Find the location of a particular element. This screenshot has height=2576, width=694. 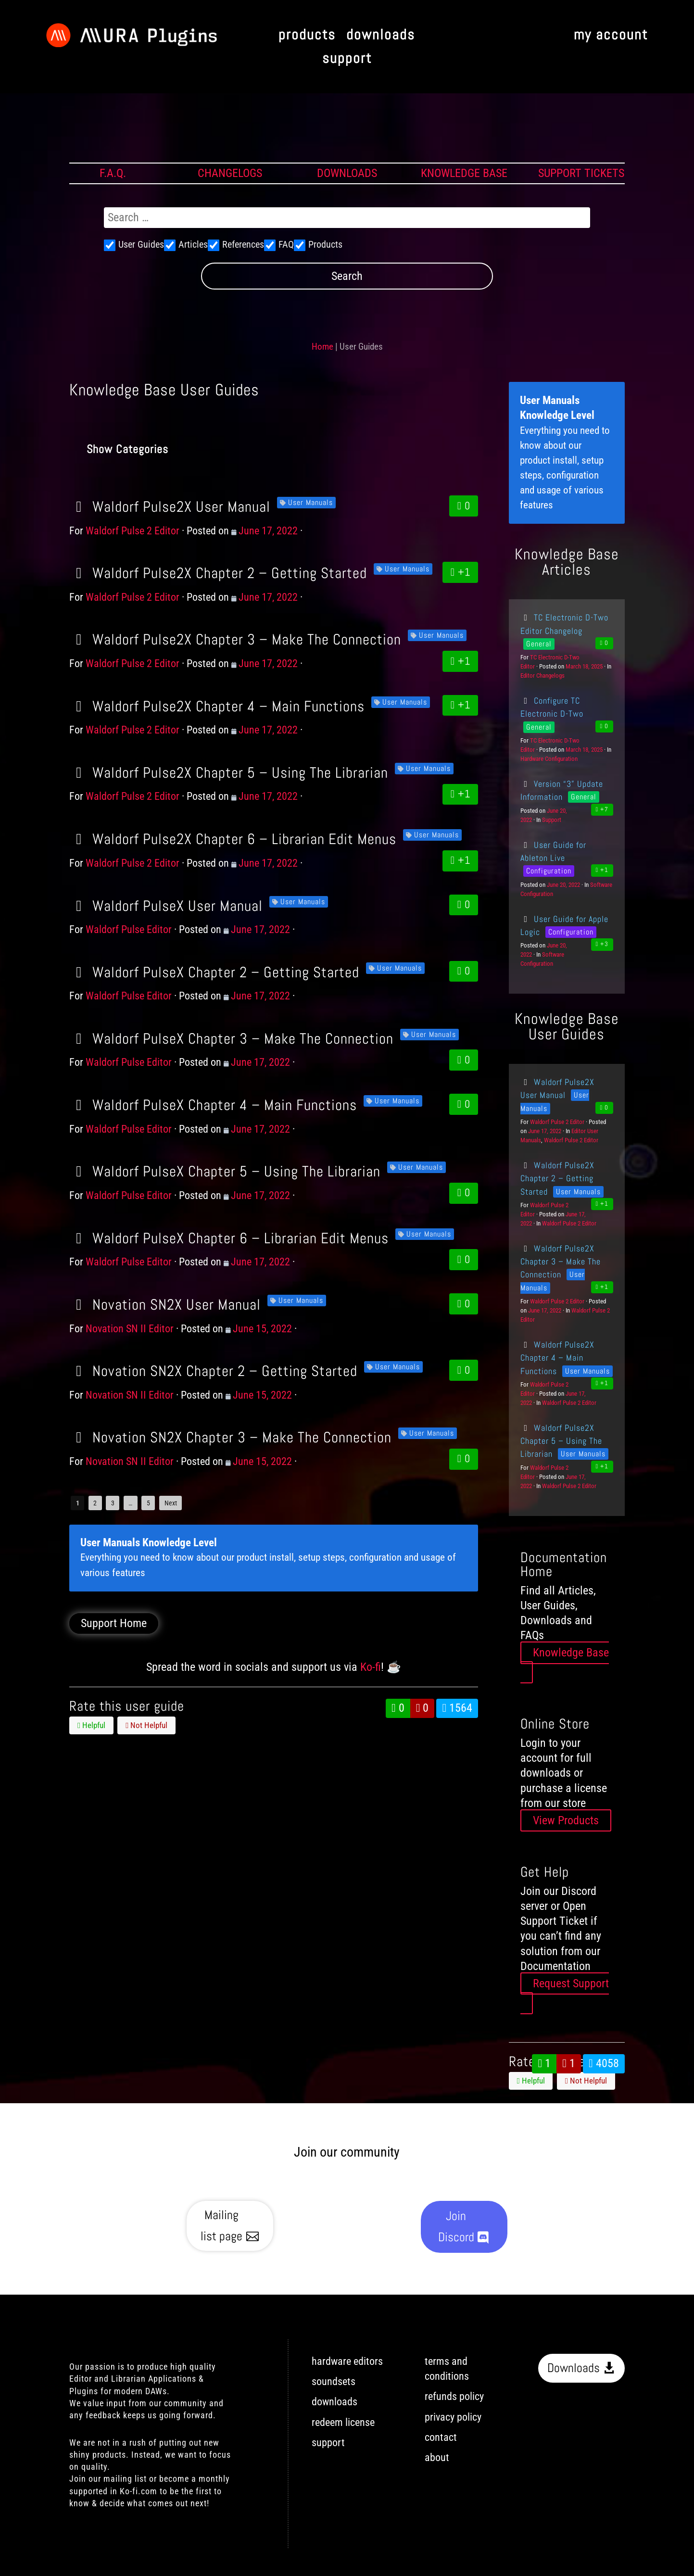

Novation SN2X Chapter 3 – Make The Connection is located at coordinates (230, 1437).